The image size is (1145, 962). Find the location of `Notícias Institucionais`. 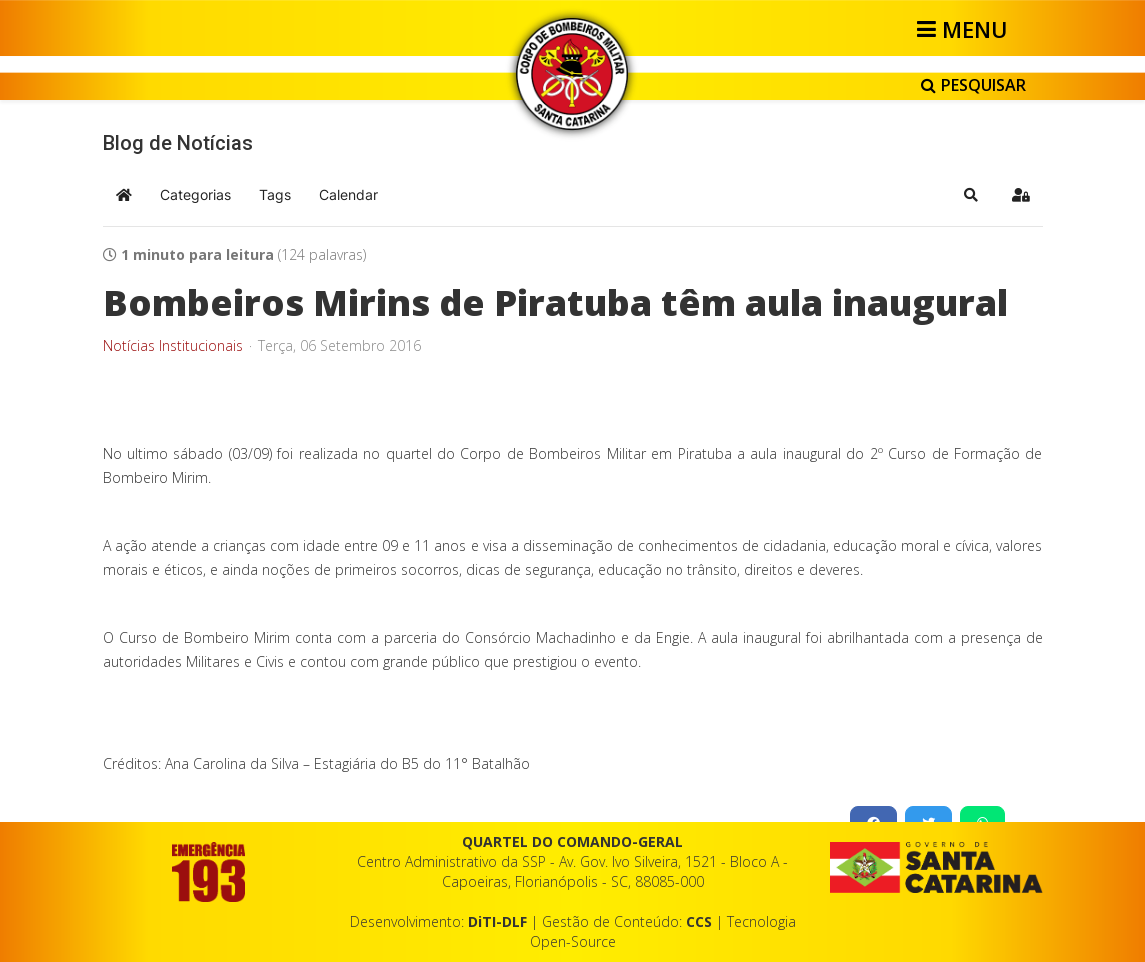

Notícias Institucionais is located at coordinates (173, 346).